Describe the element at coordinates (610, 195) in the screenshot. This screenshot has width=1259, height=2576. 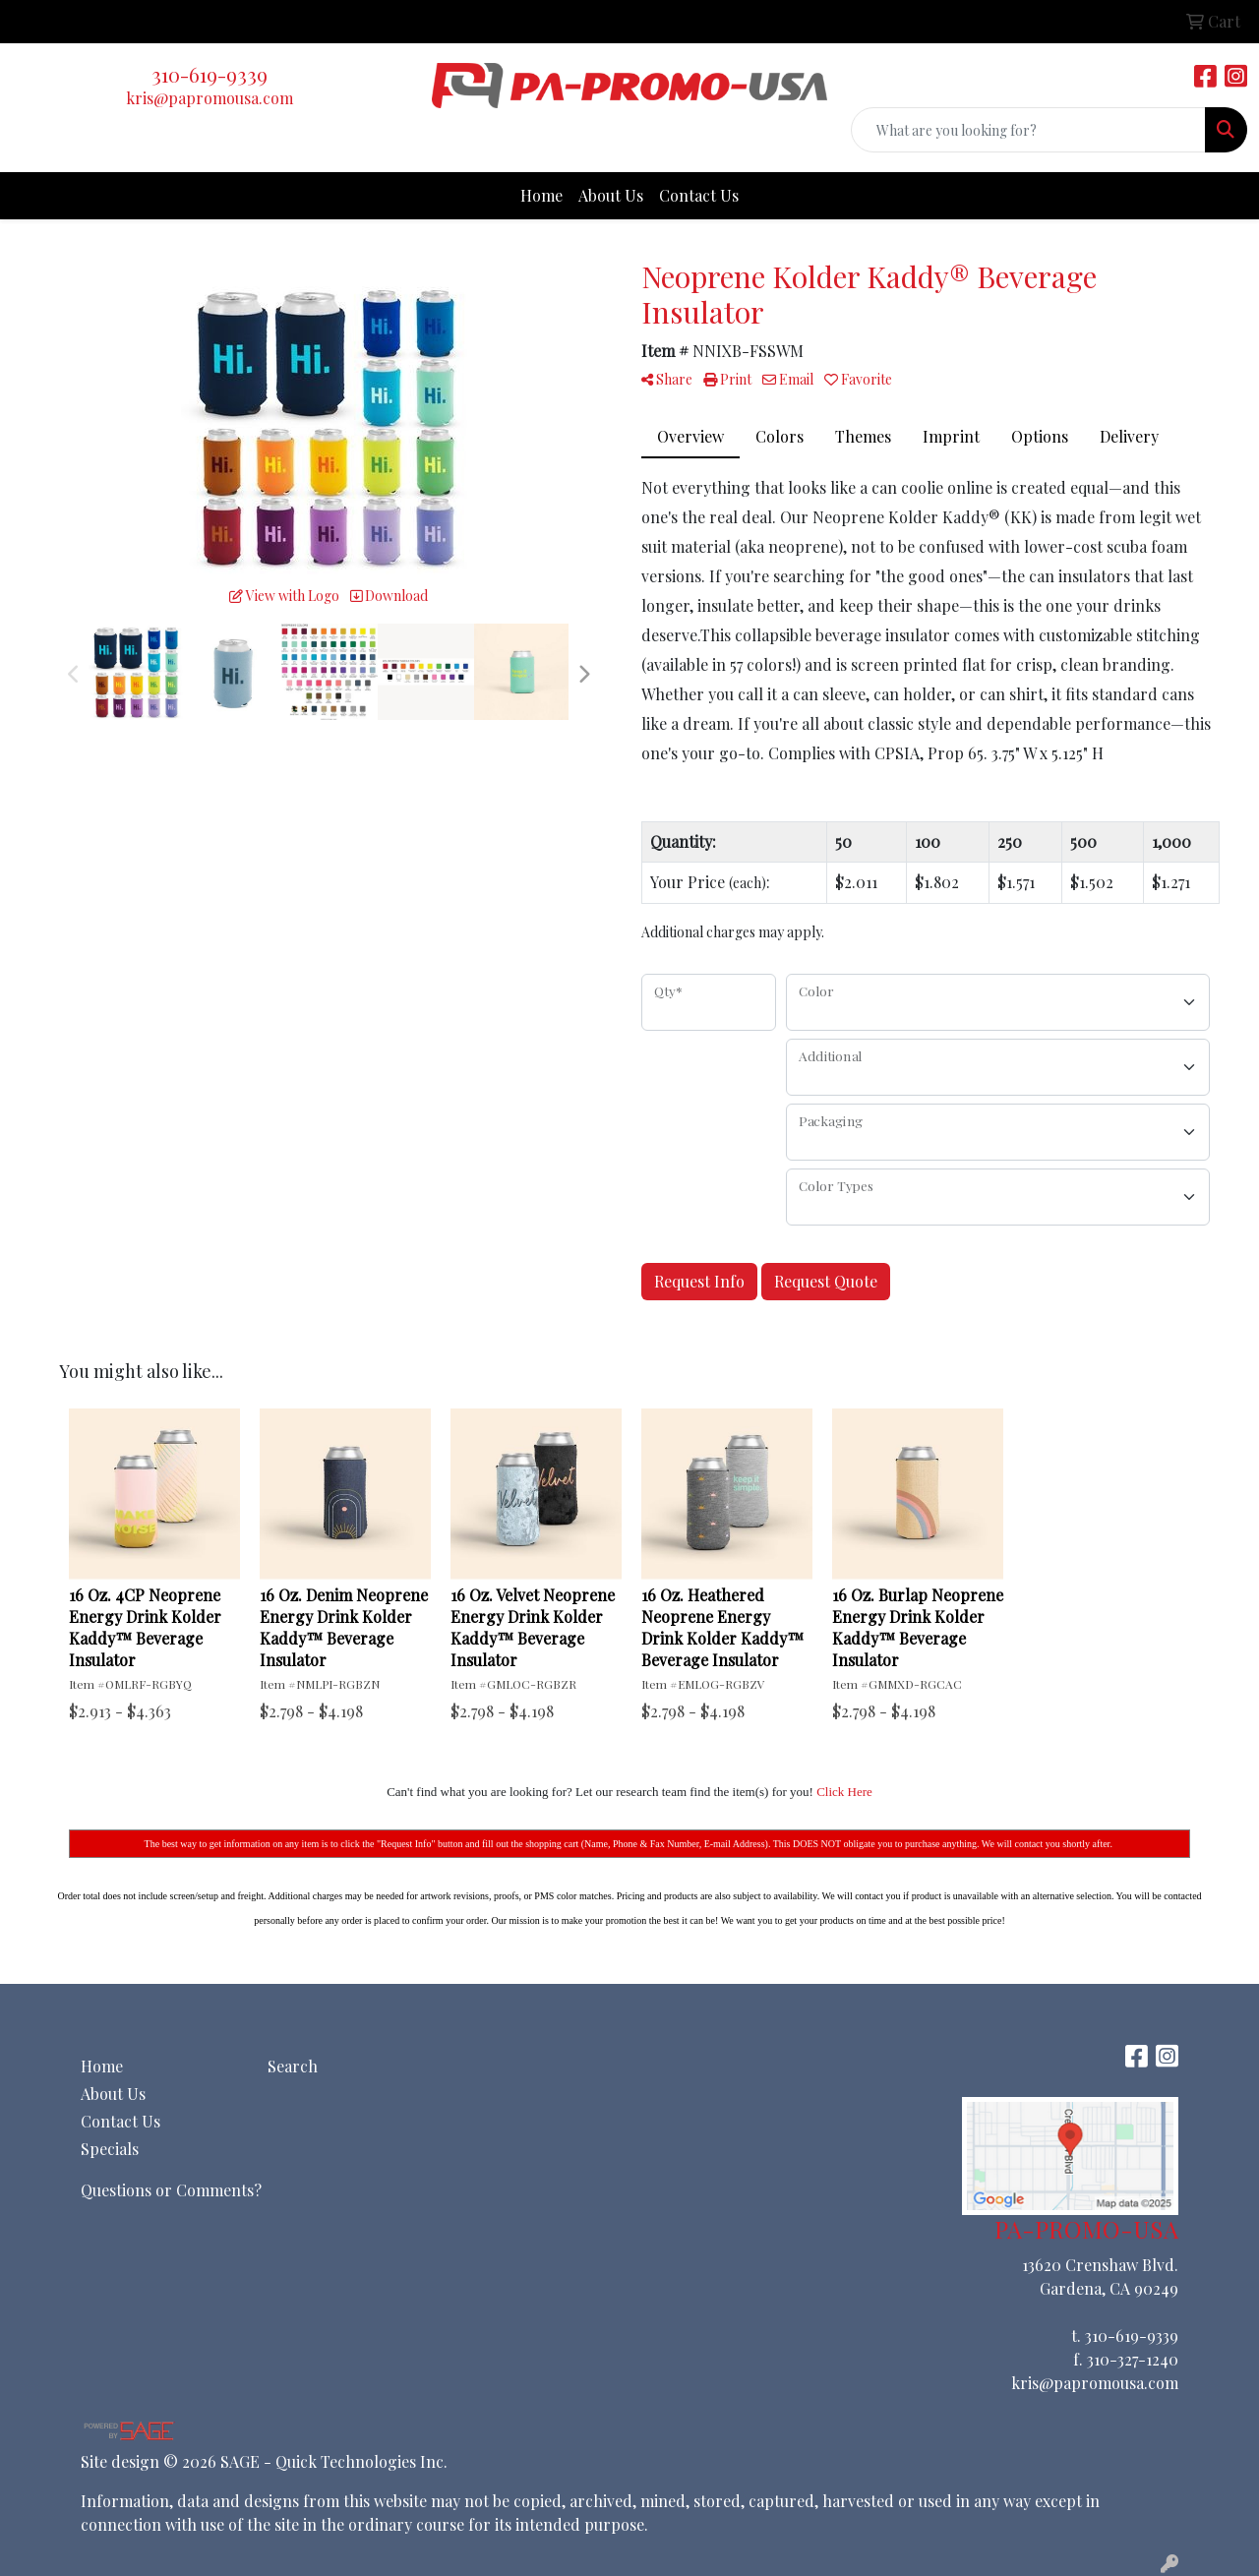
I see `About Us` at that location.